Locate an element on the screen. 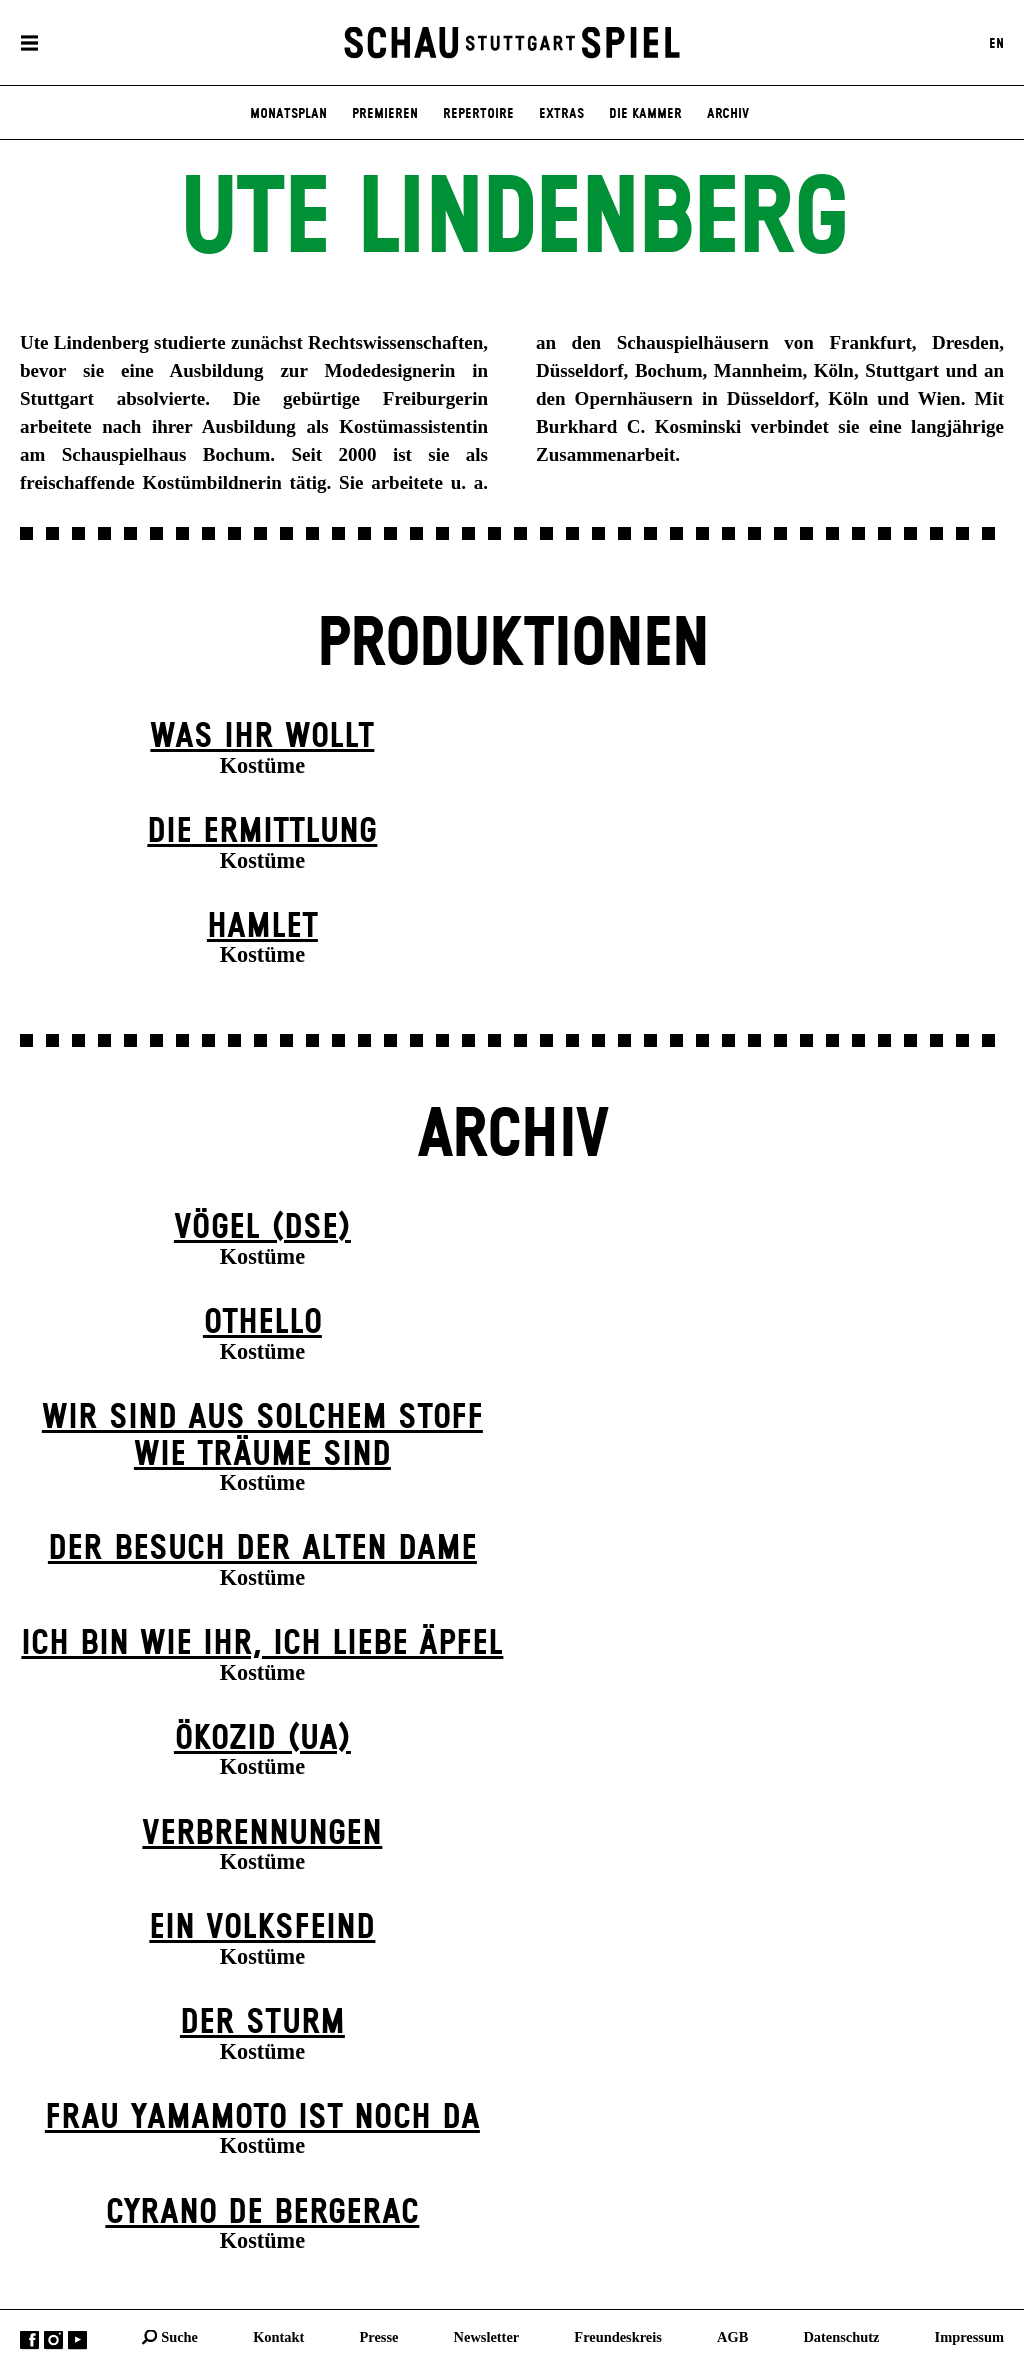  Repertoire is located at coordinates (478, 114).